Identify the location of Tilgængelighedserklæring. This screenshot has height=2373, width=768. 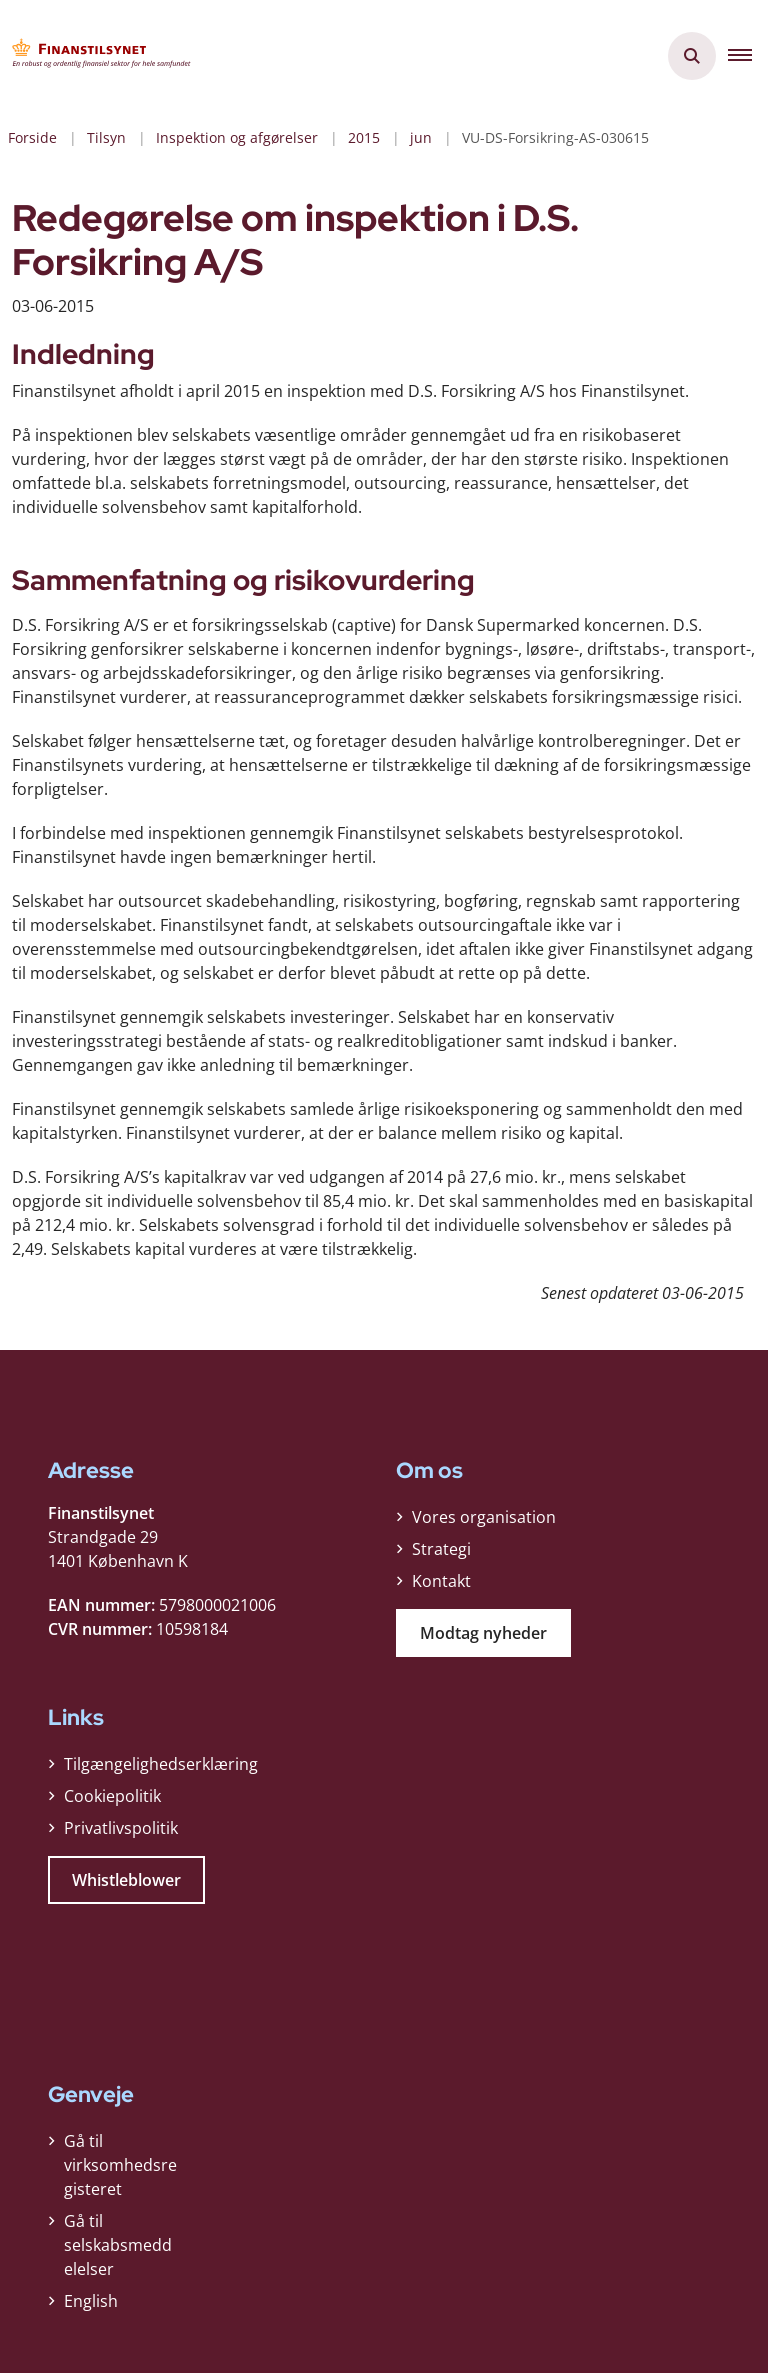
(161, 1764).